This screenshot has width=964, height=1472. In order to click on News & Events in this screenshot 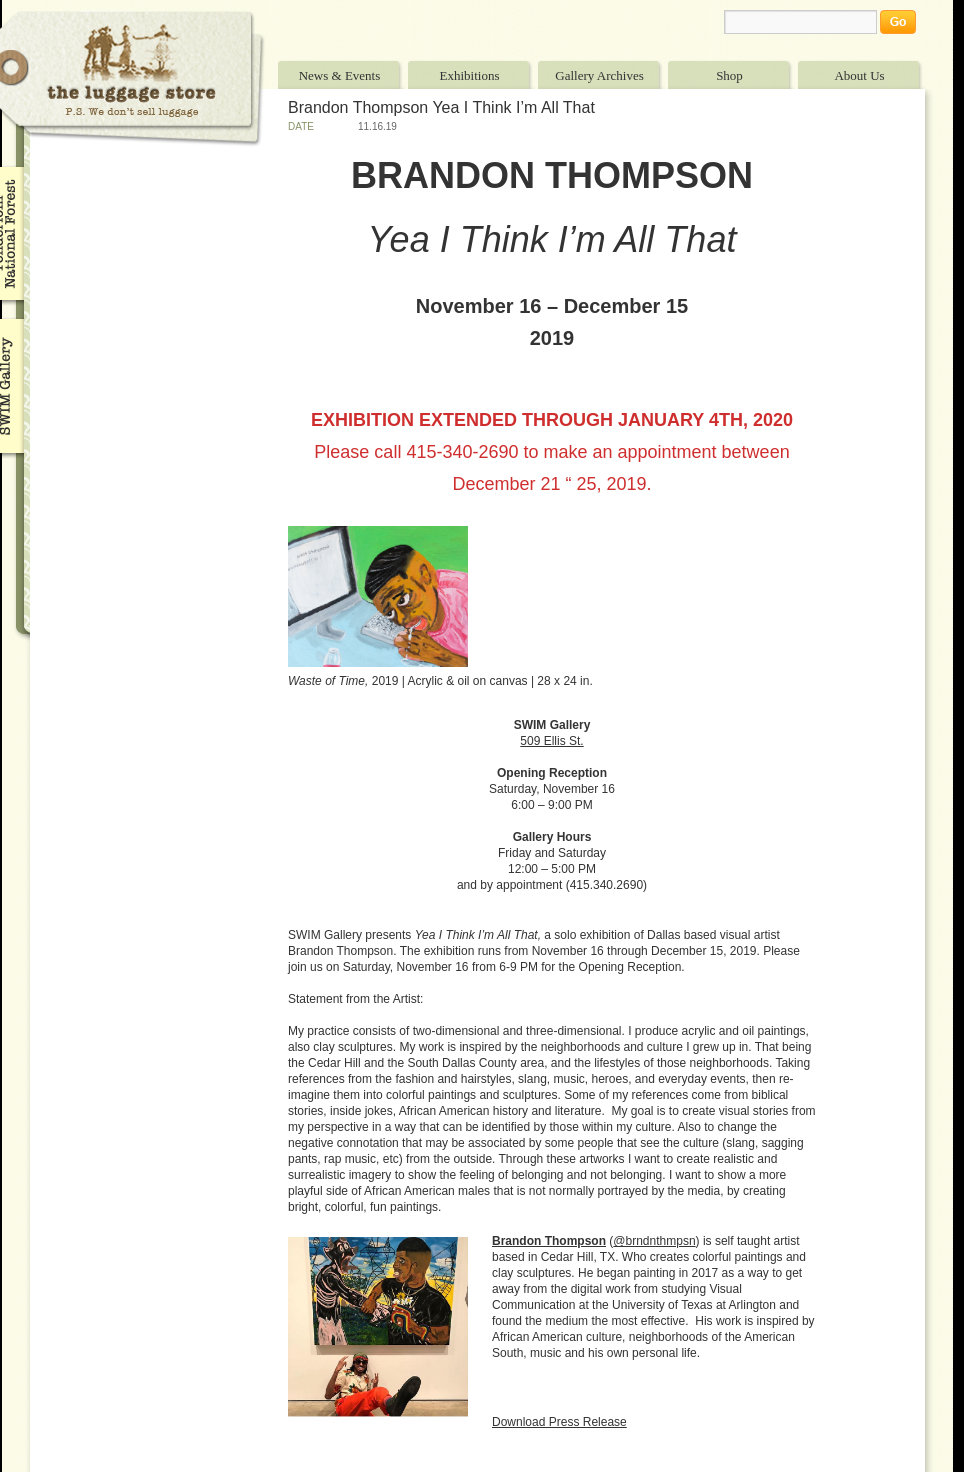, I will do `click(340, 75)`.